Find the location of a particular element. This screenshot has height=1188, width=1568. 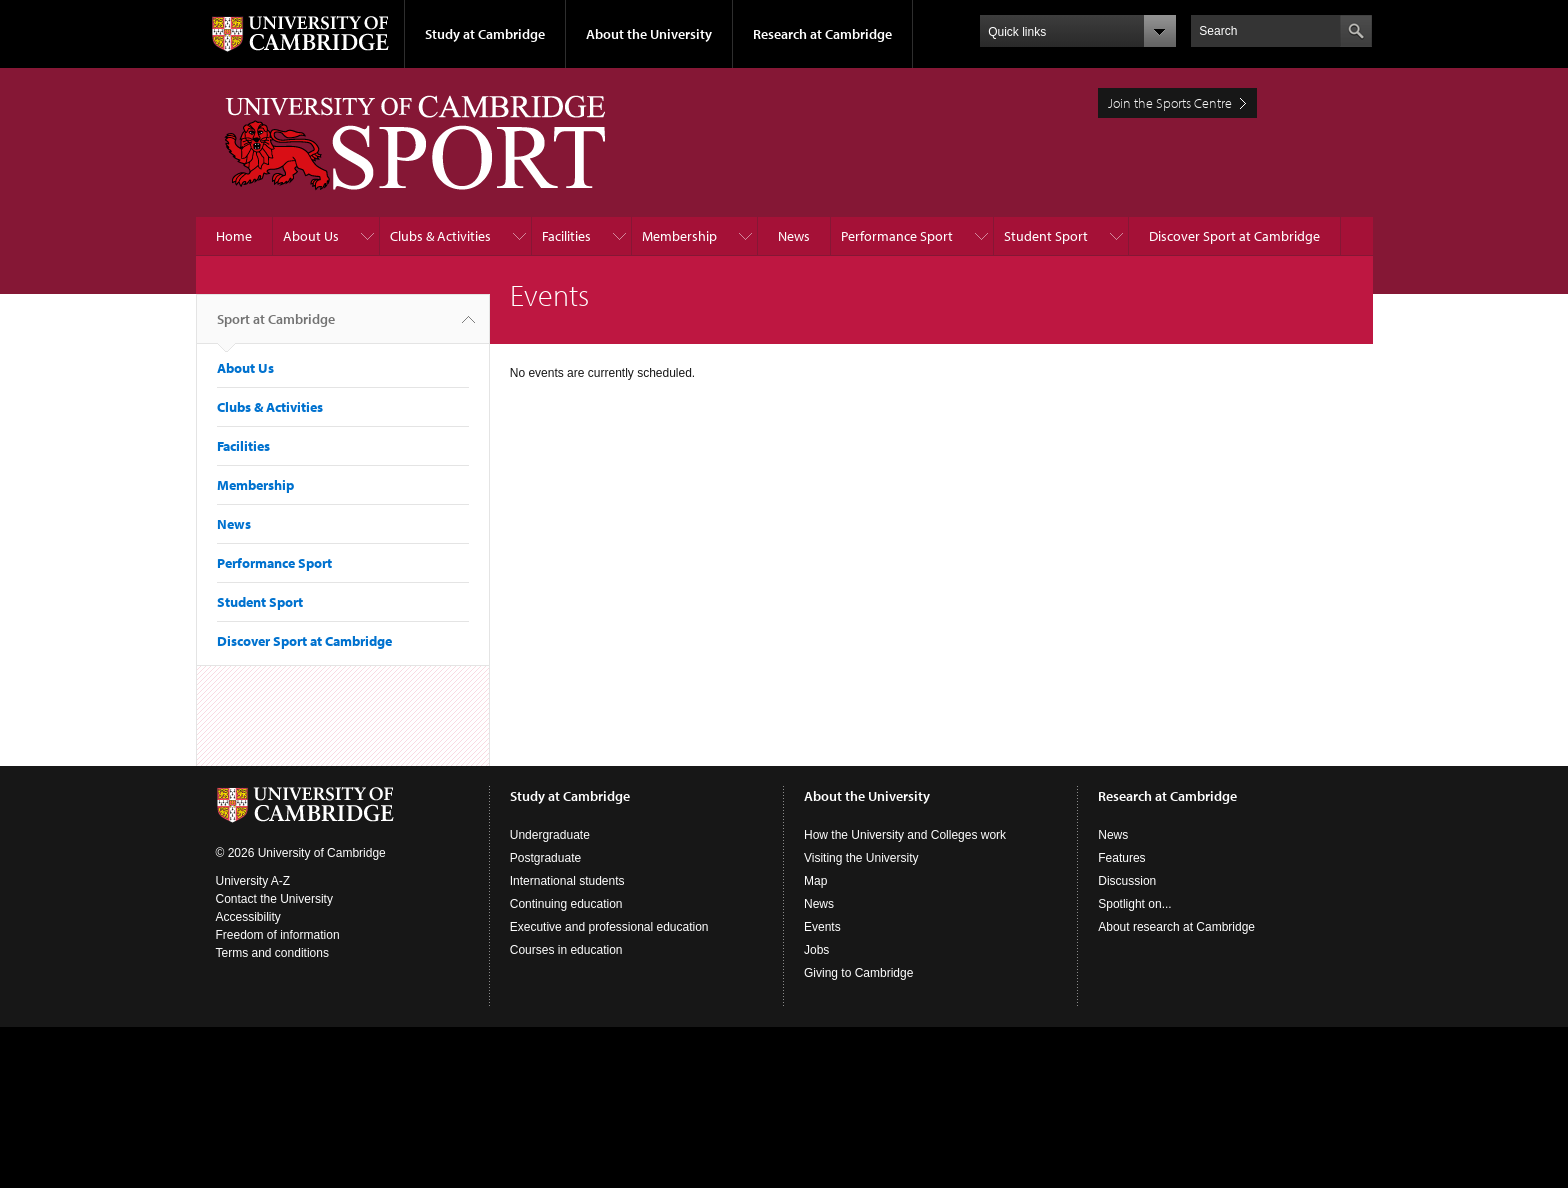

Research at Cambridge is located at coordinates (822, 34).